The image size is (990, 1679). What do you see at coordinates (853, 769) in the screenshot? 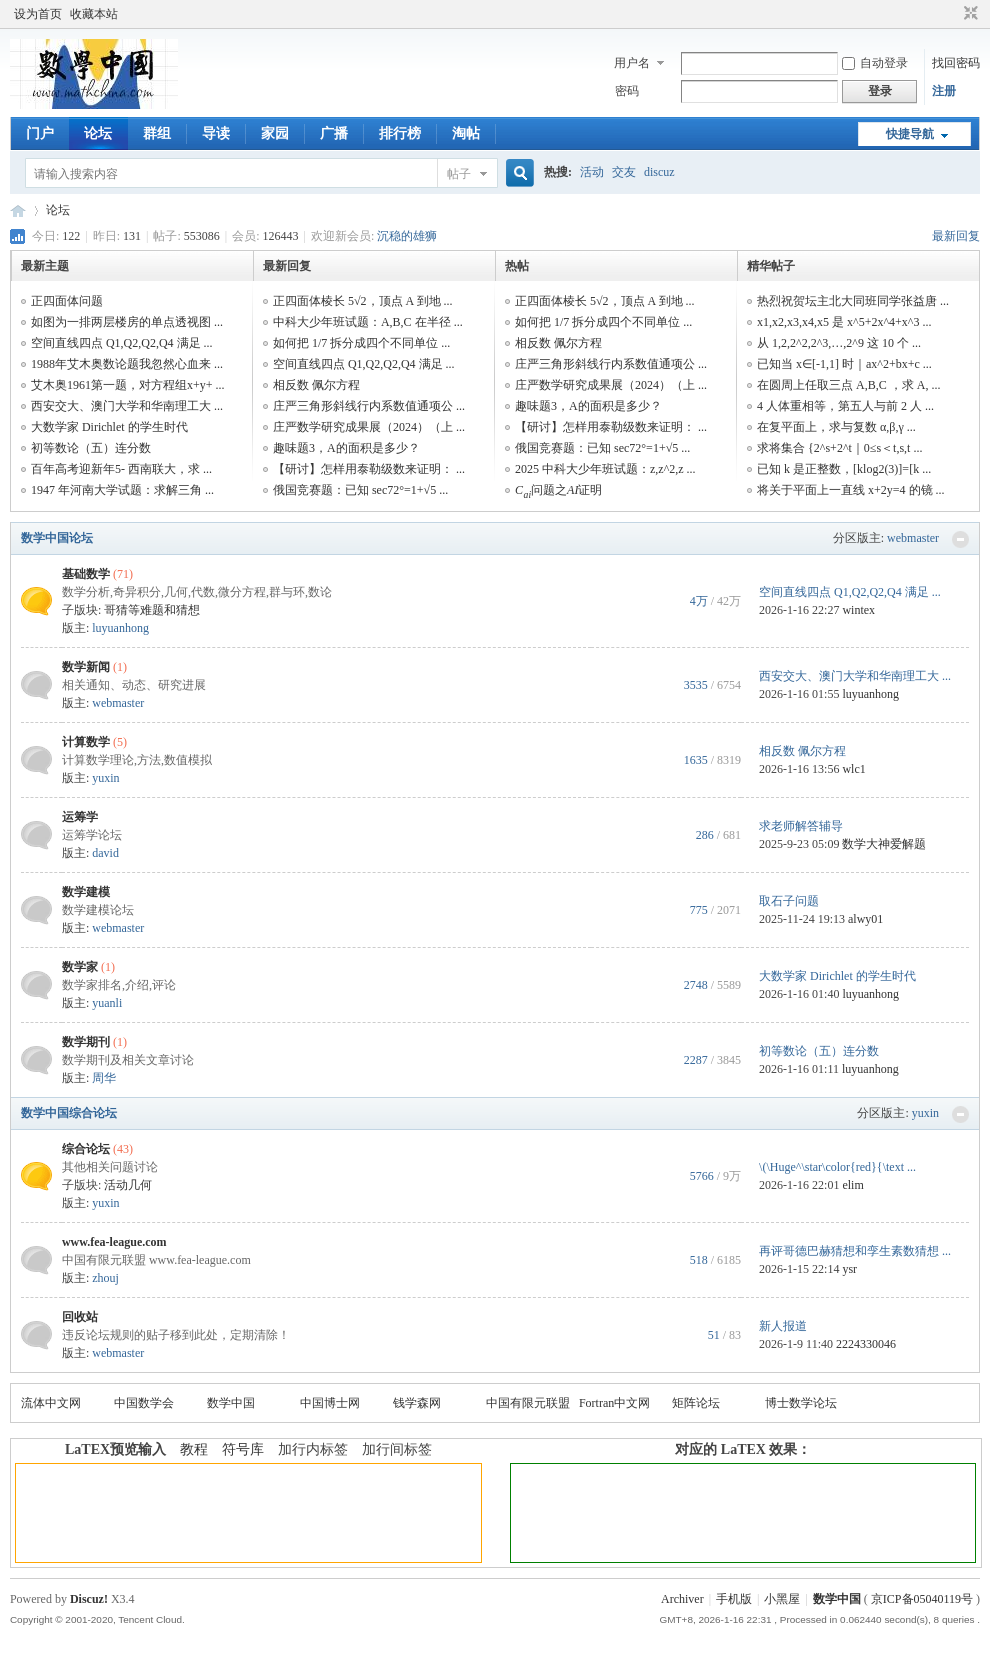
I see `wlc1` at bounding box center [853, 769].